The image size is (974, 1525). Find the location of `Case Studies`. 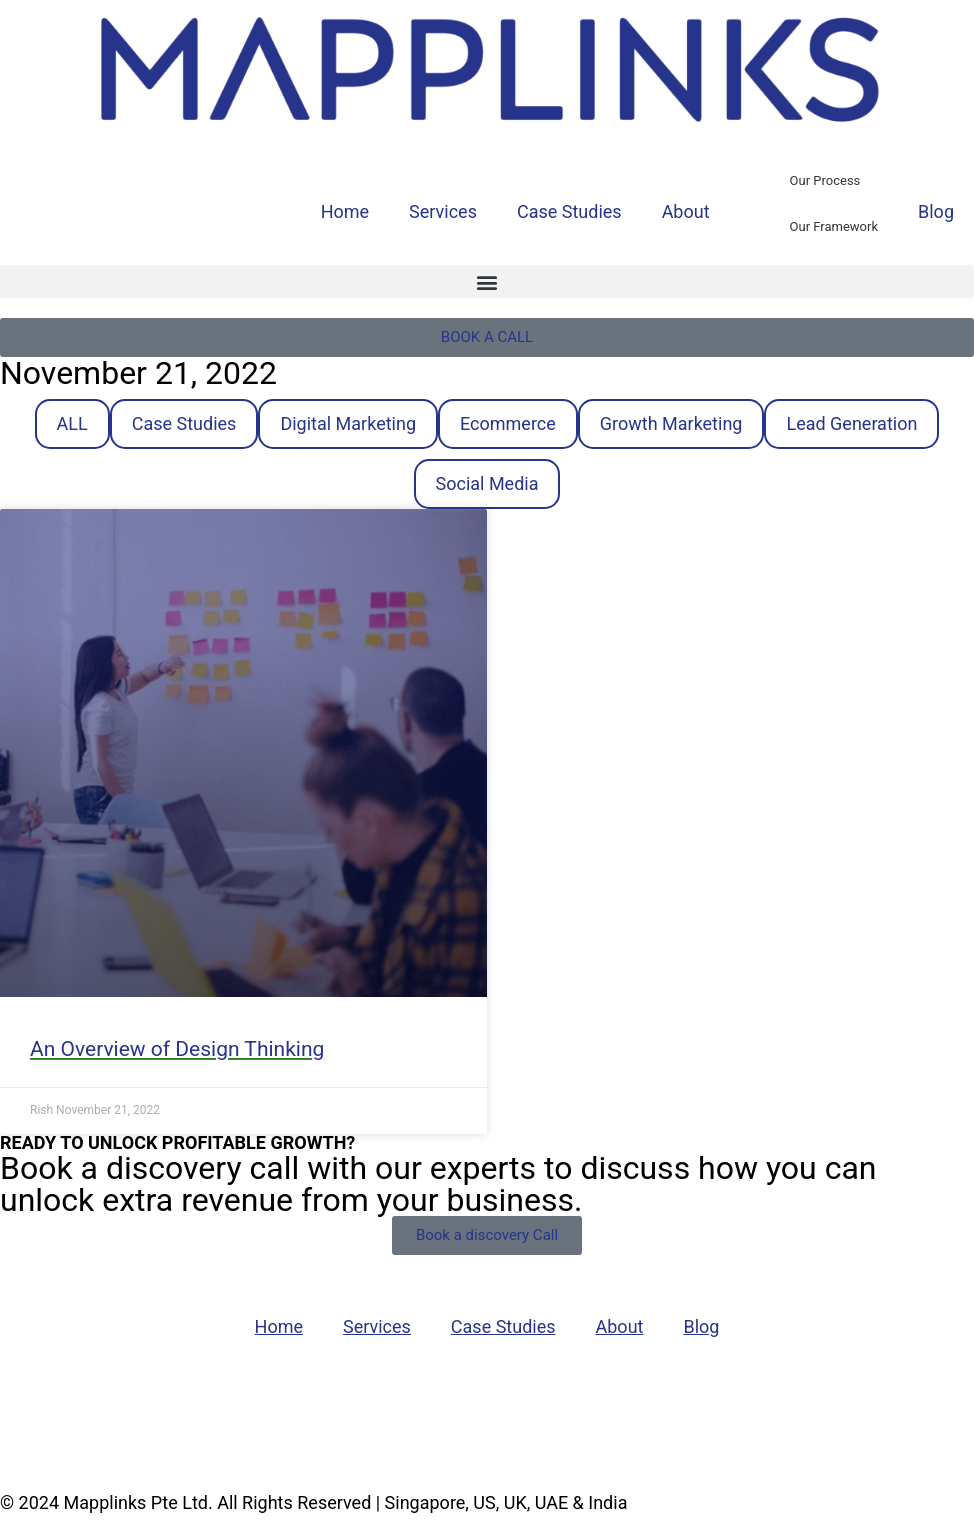

Case Studies is located at coordinates (569, 211).